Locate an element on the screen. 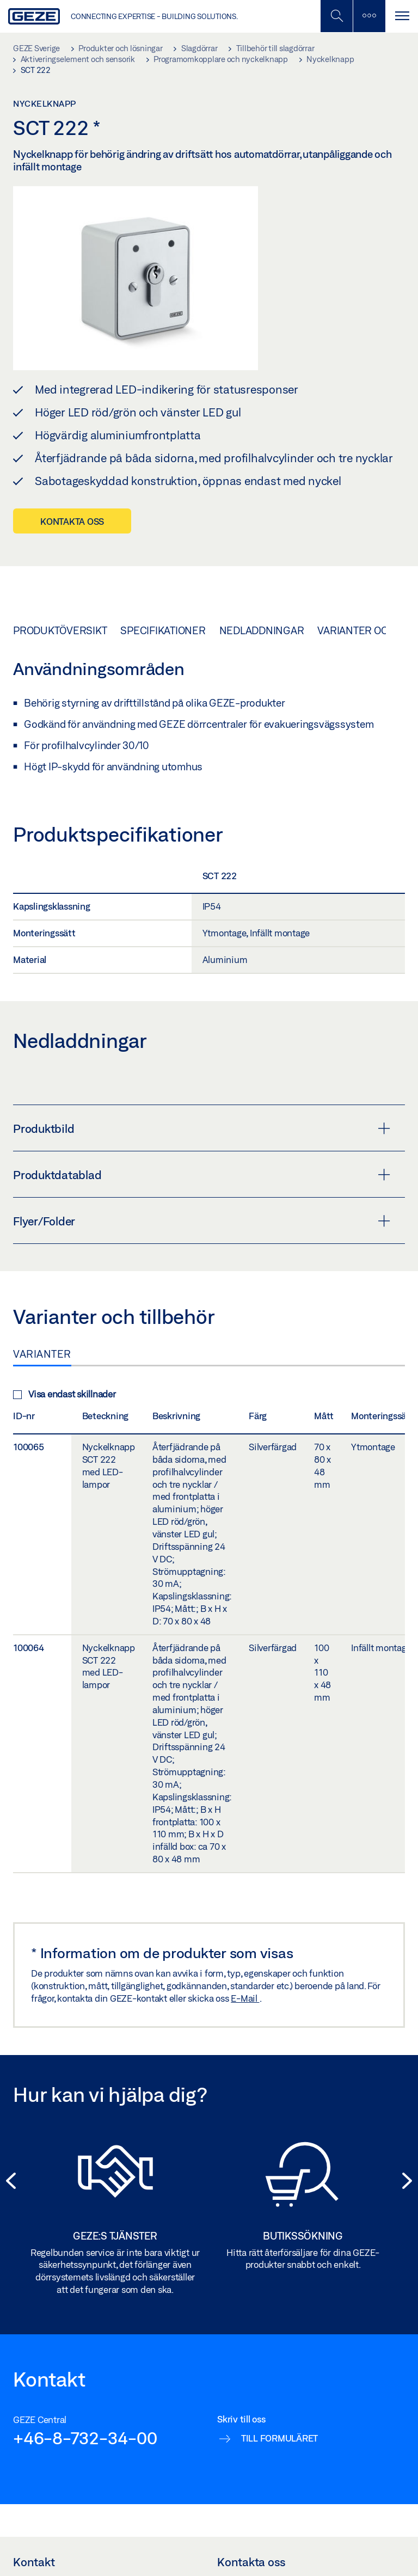  [Växla mobil sökning] is located at coordinates (336, 16).